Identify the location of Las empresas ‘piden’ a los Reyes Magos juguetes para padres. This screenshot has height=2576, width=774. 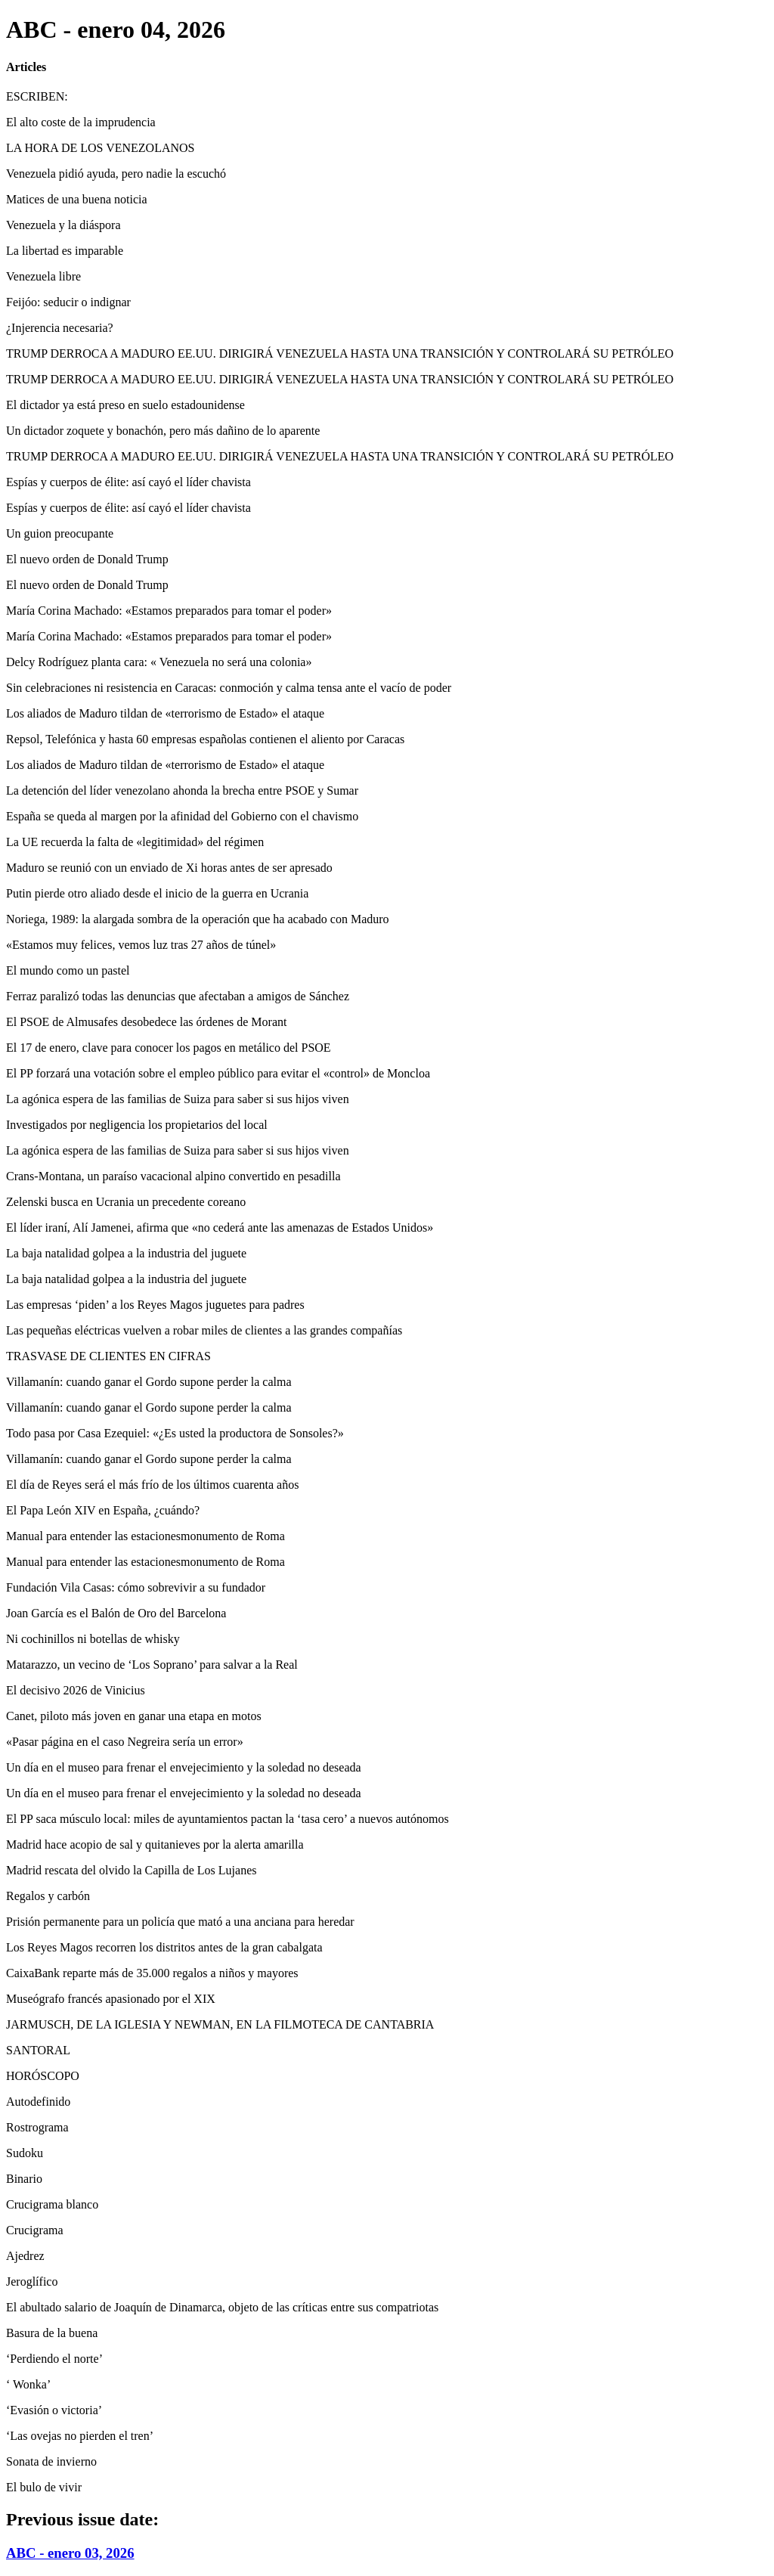
(155, 1304).